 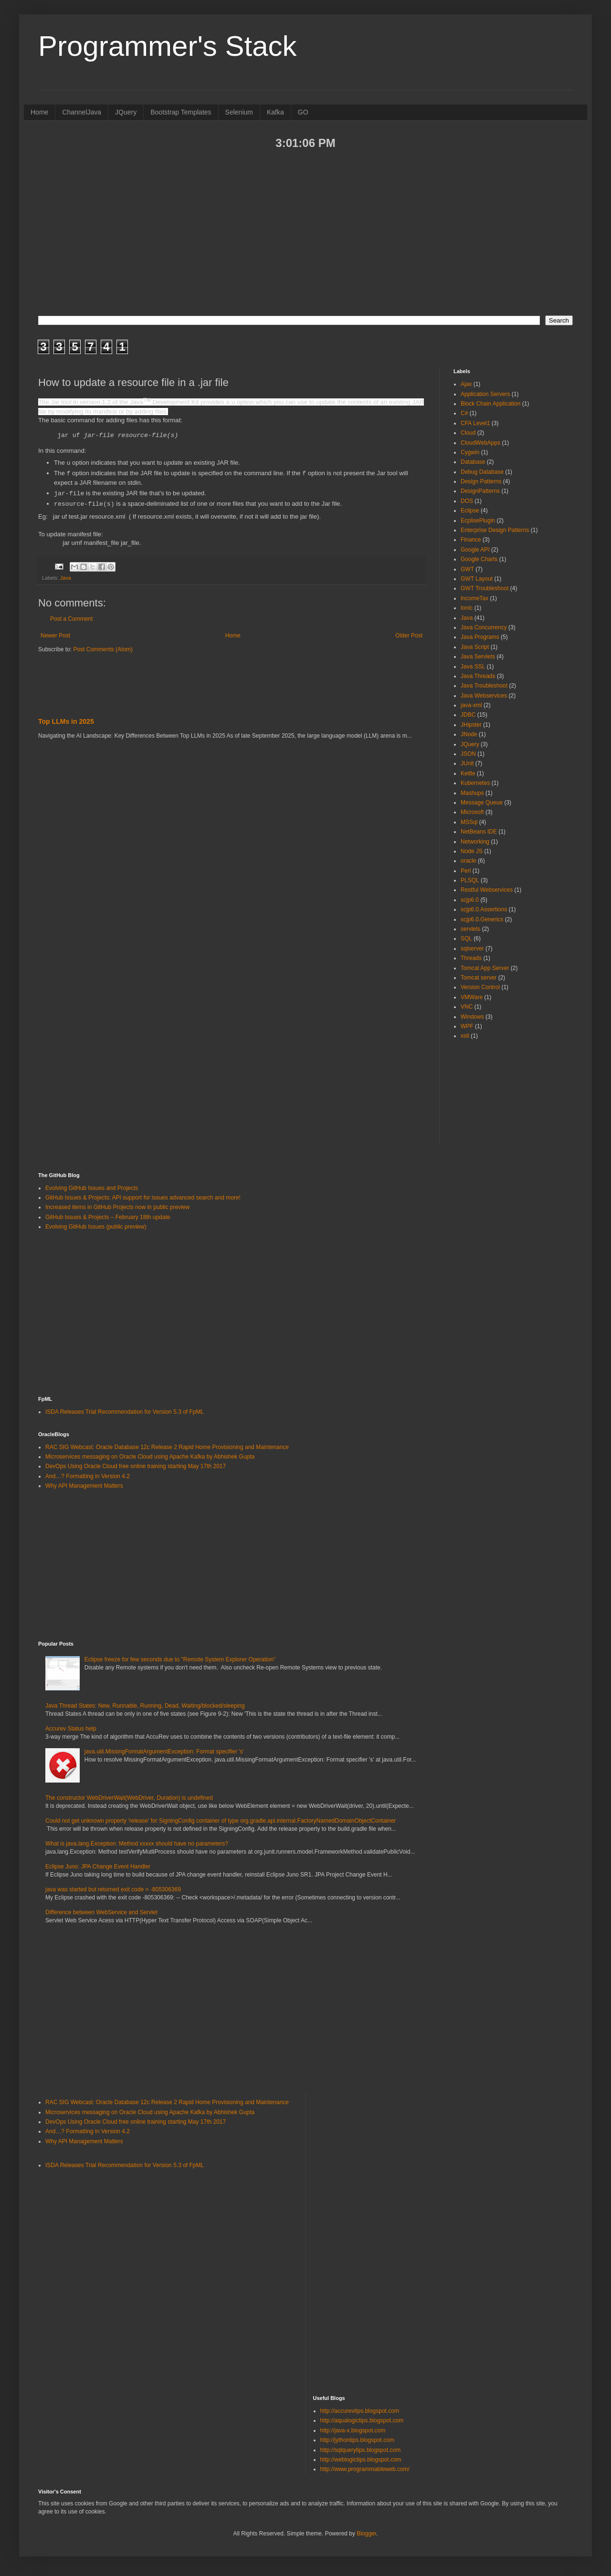 I want to click on Eclipse freeze for few seconds due to "Remote System Explorer Operation”, so click(x=179, y=1659).